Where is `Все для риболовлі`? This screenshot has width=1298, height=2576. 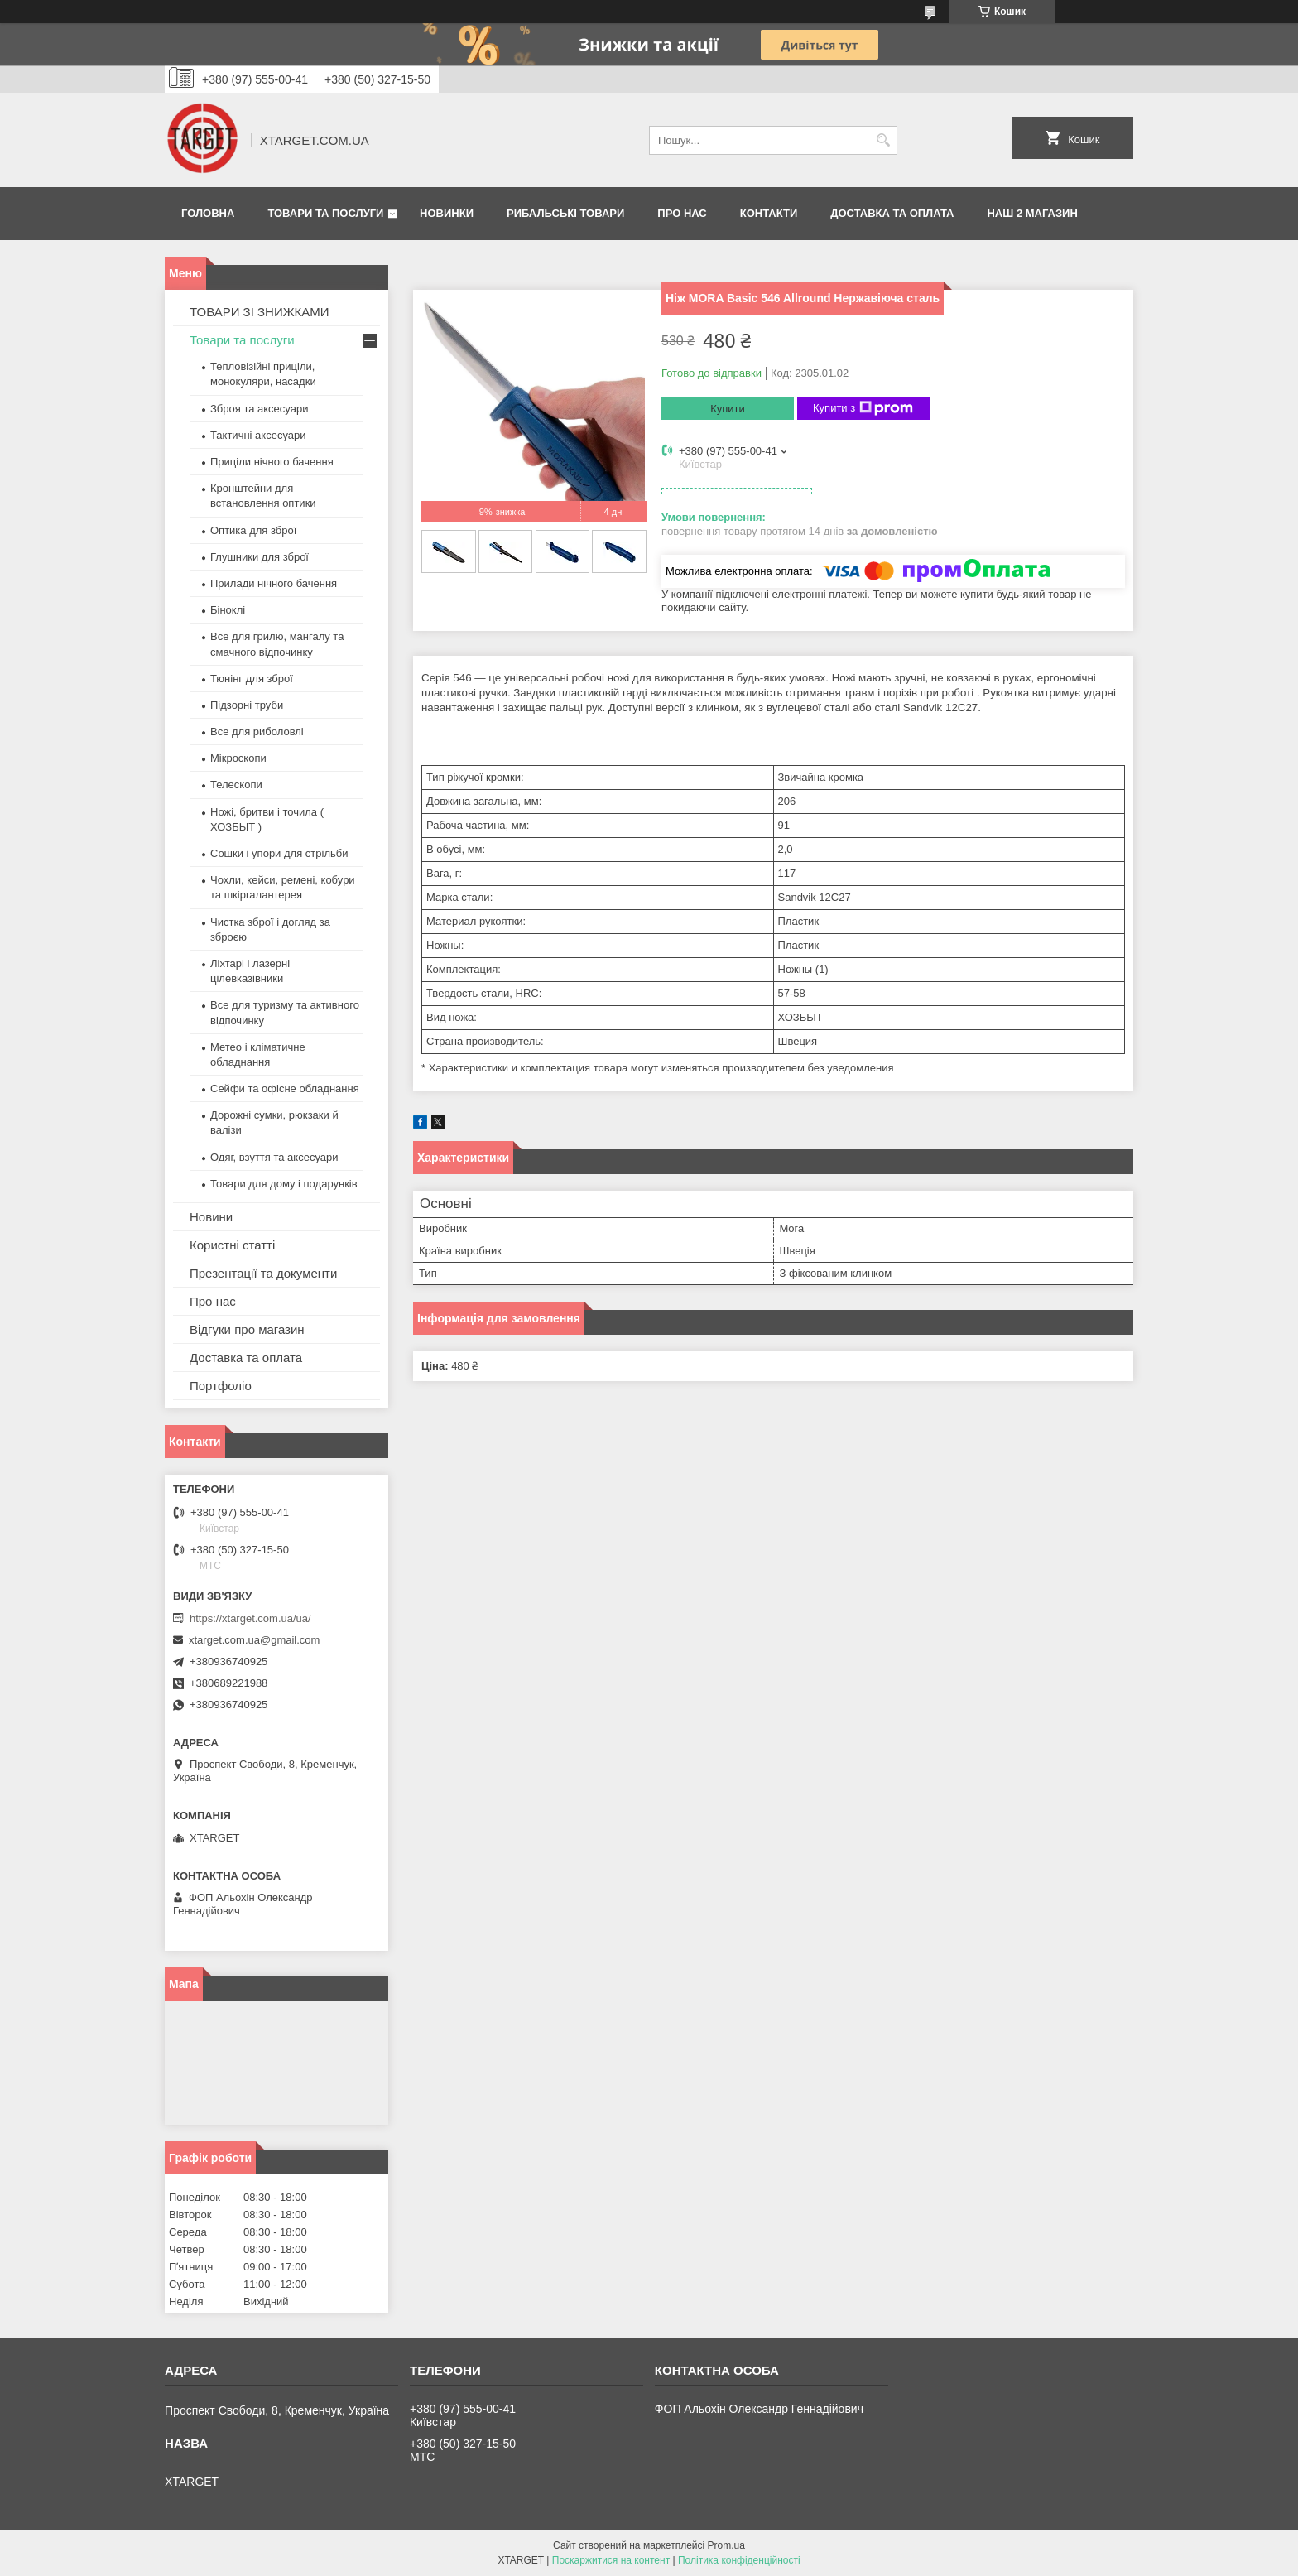 Все для риболовлі is located at coordinates (257, 731).